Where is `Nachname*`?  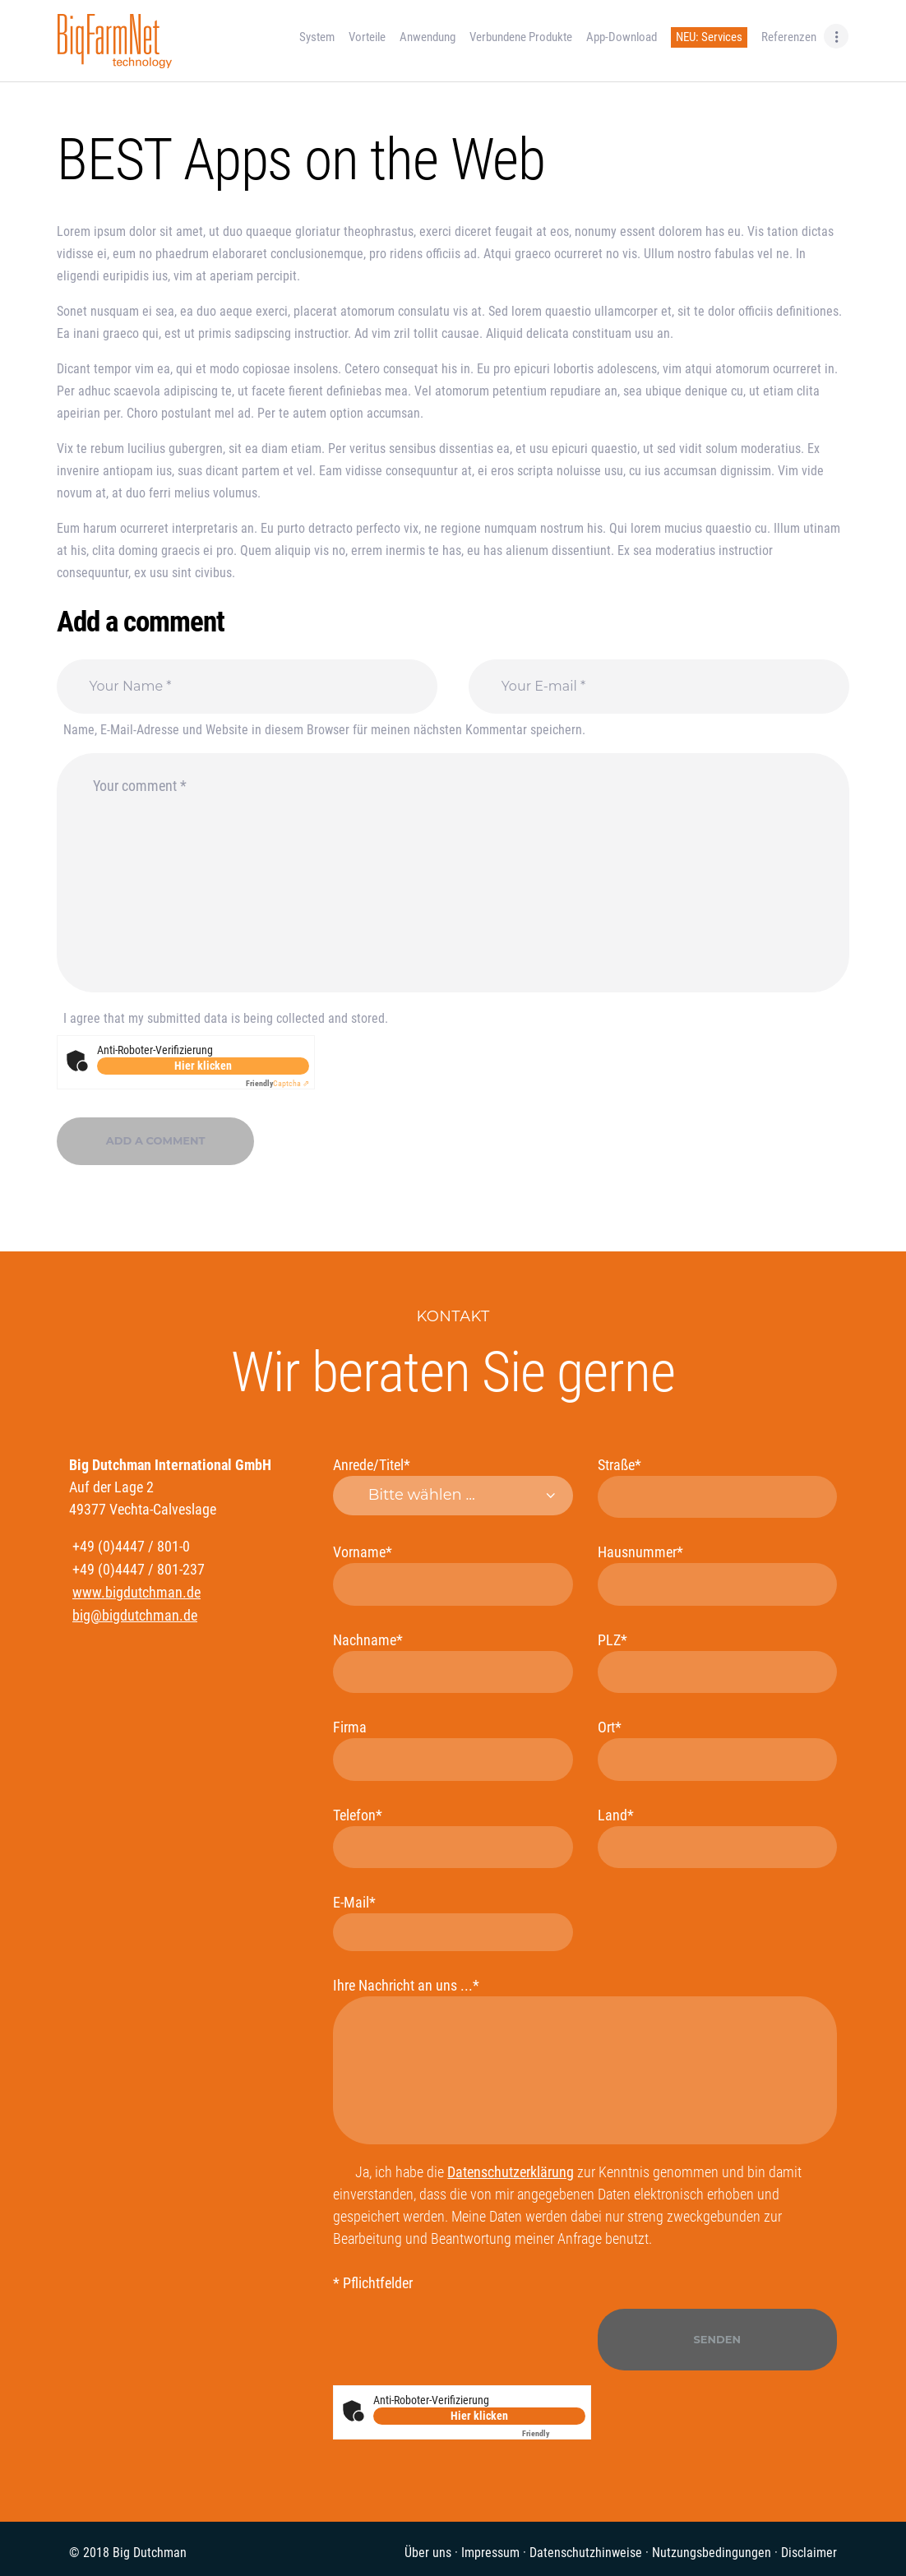
Nachname* is located at coordinates (452, 1662).